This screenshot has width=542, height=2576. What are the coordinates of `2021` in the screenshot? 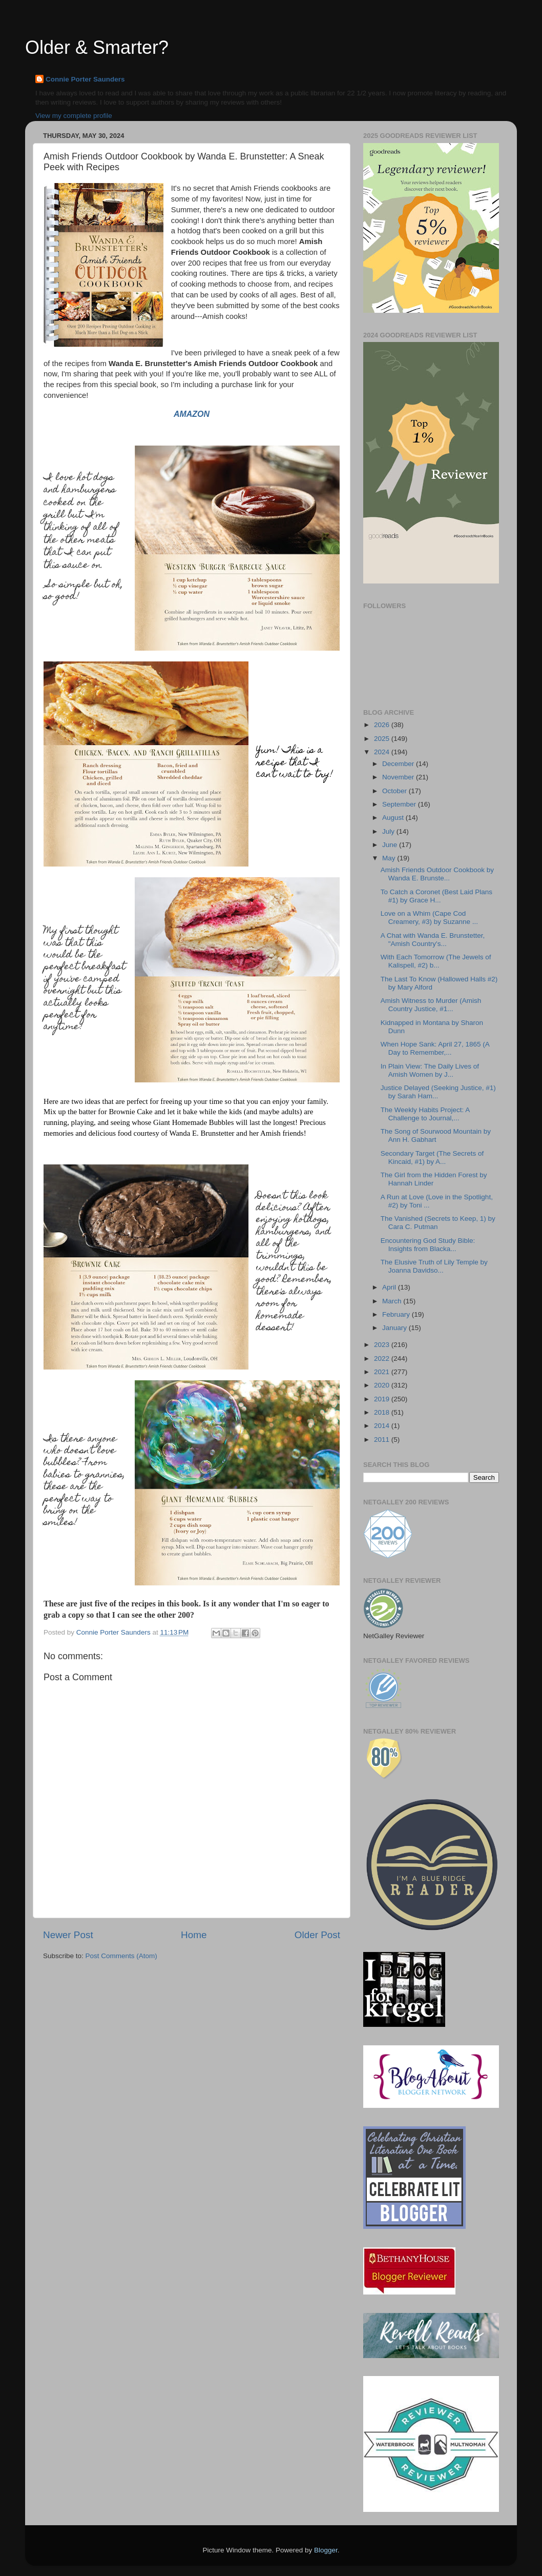 It's located at (382, 1372).